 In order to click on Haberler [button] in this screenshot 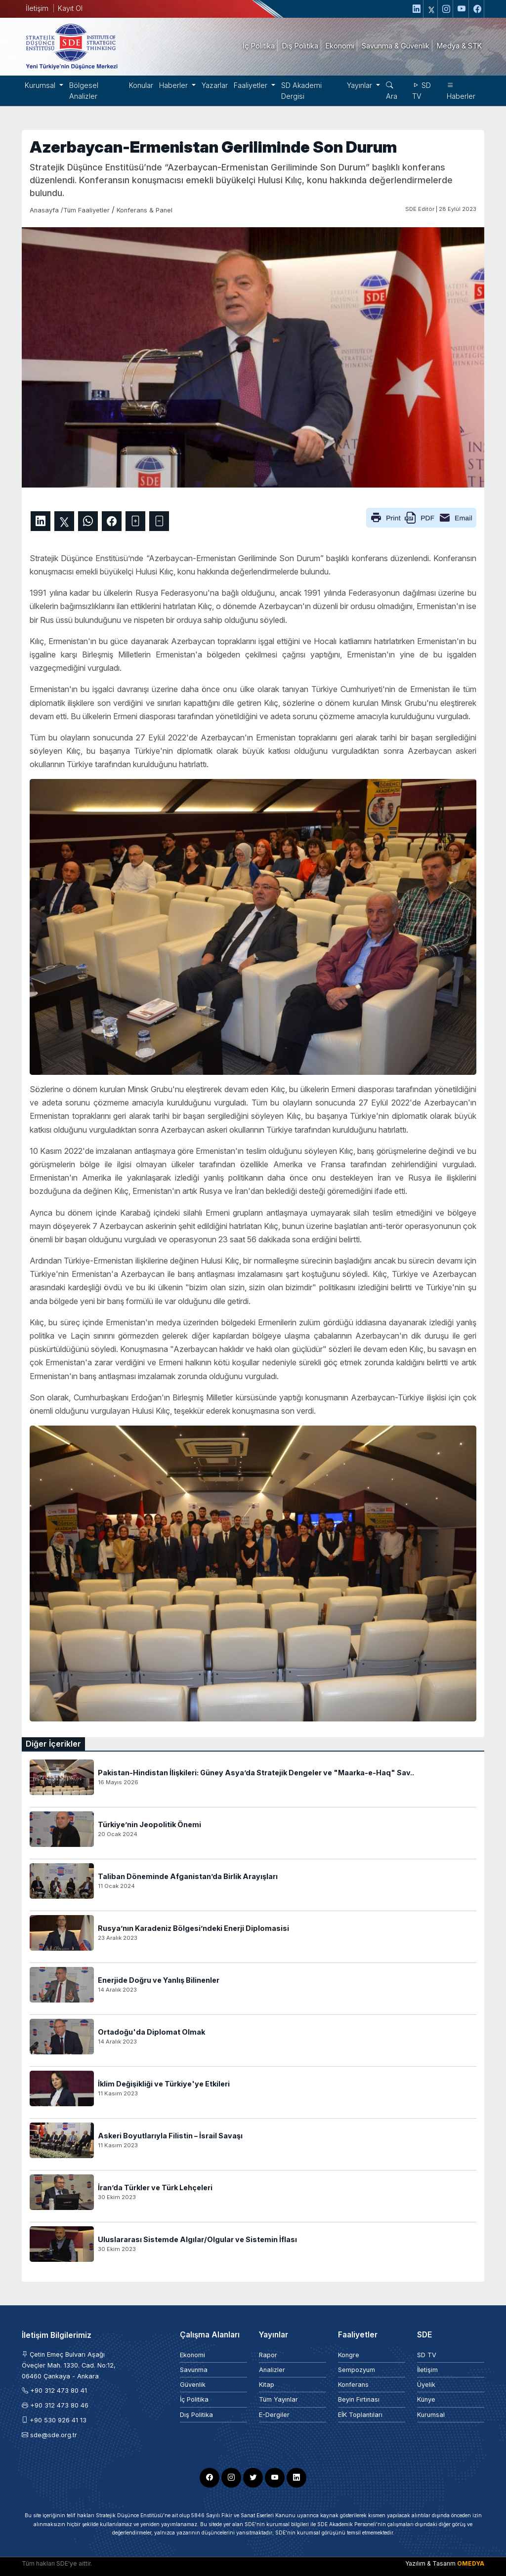, I will do `click(174, 85)`.